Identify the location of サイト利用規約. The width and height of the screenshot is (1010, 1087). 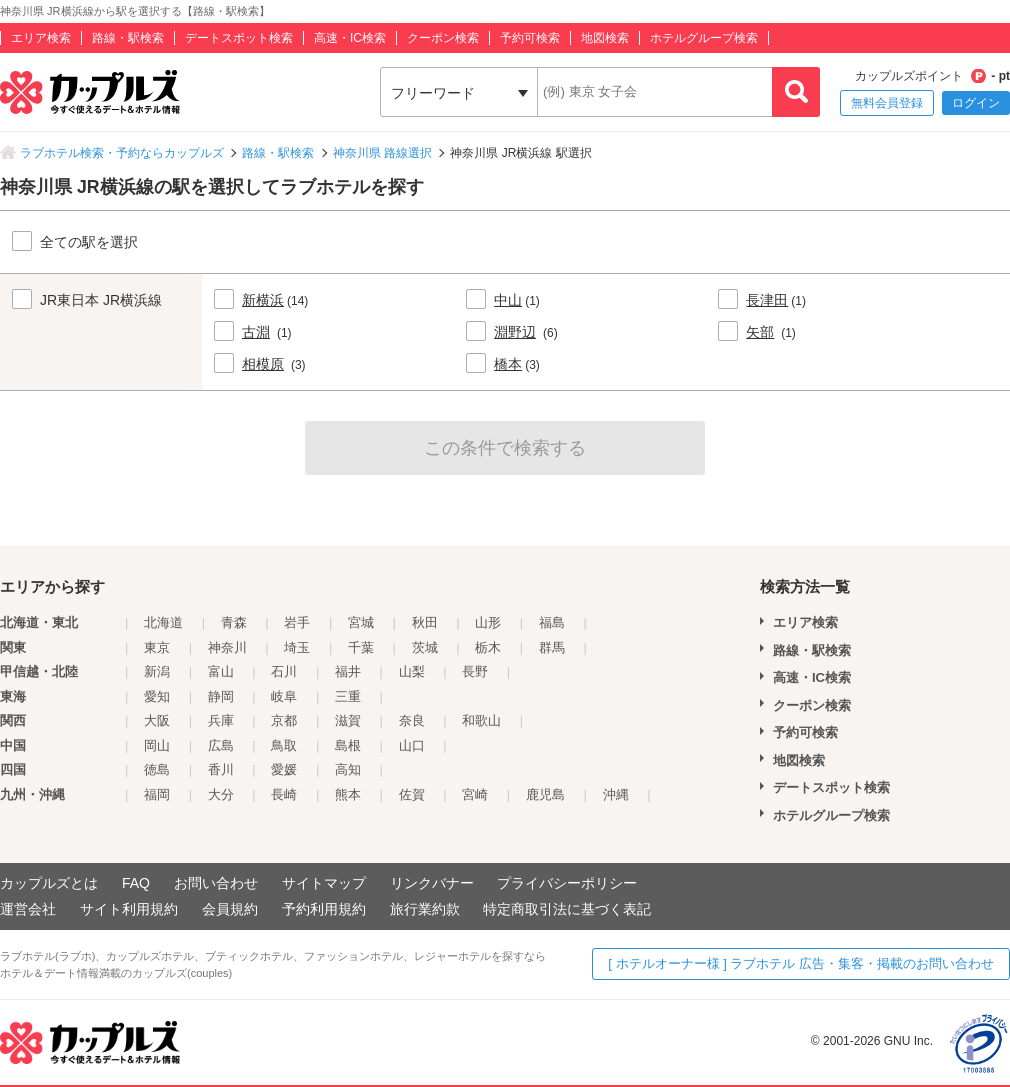
(129, 909).